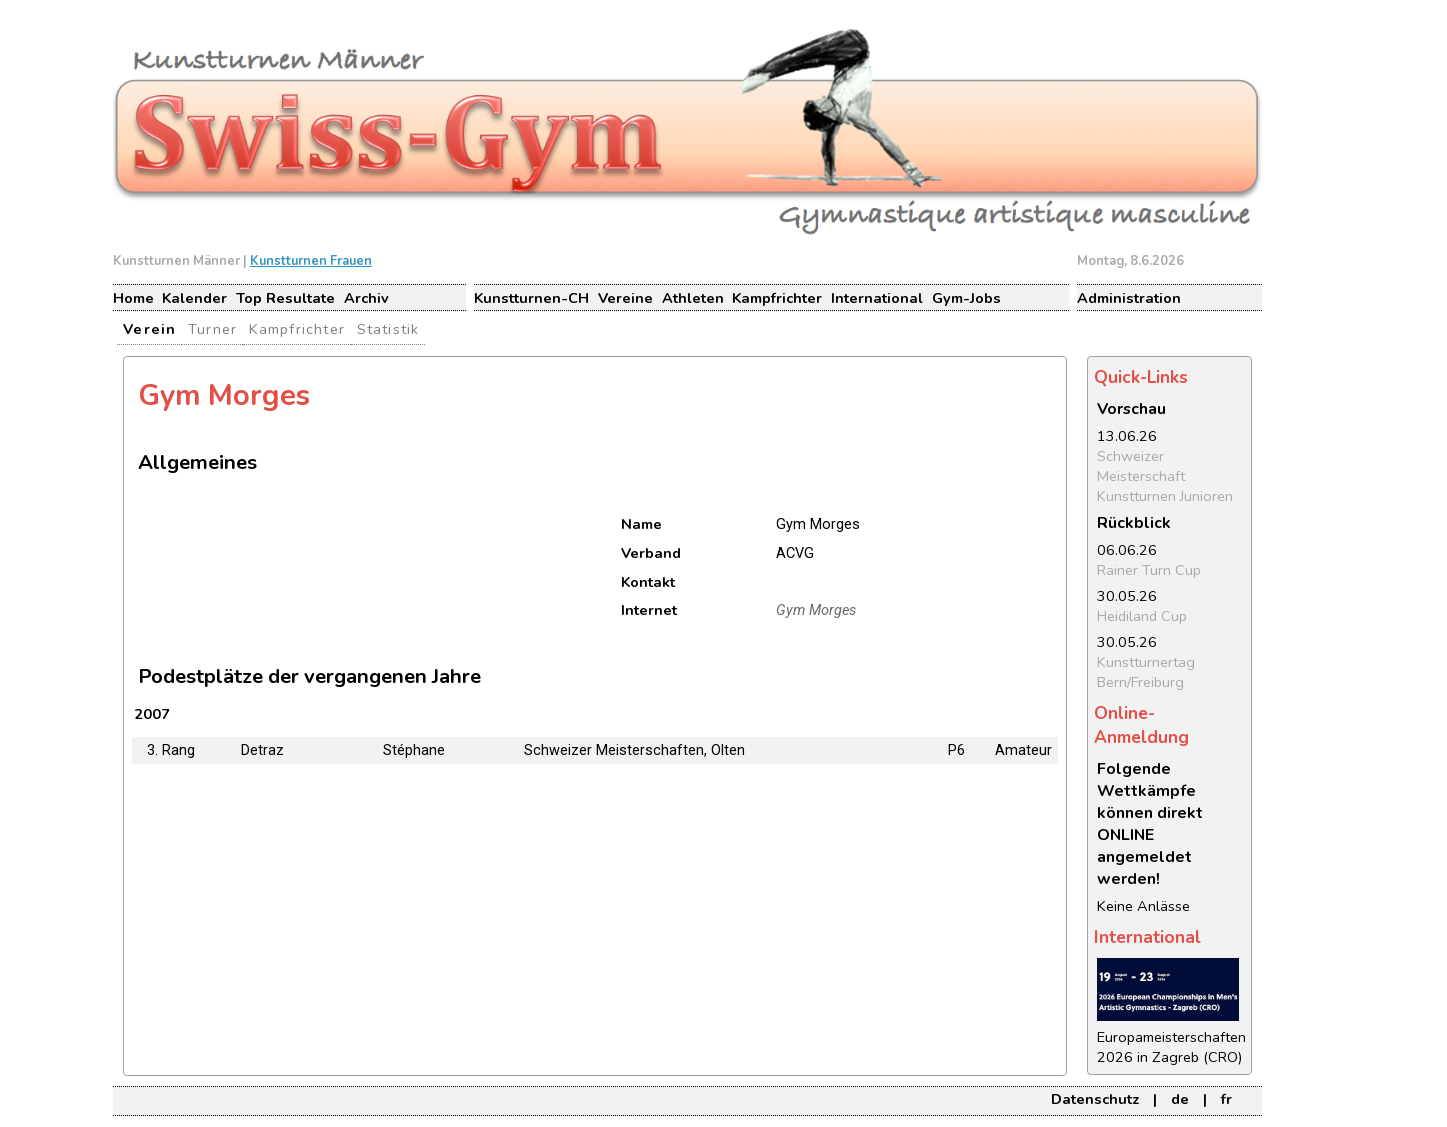  What do you see at coordinates (1146, 672) in the screenshot?
I see `Kunstturnertag Bern/Freiburg` at bounding box center [1146, 672].